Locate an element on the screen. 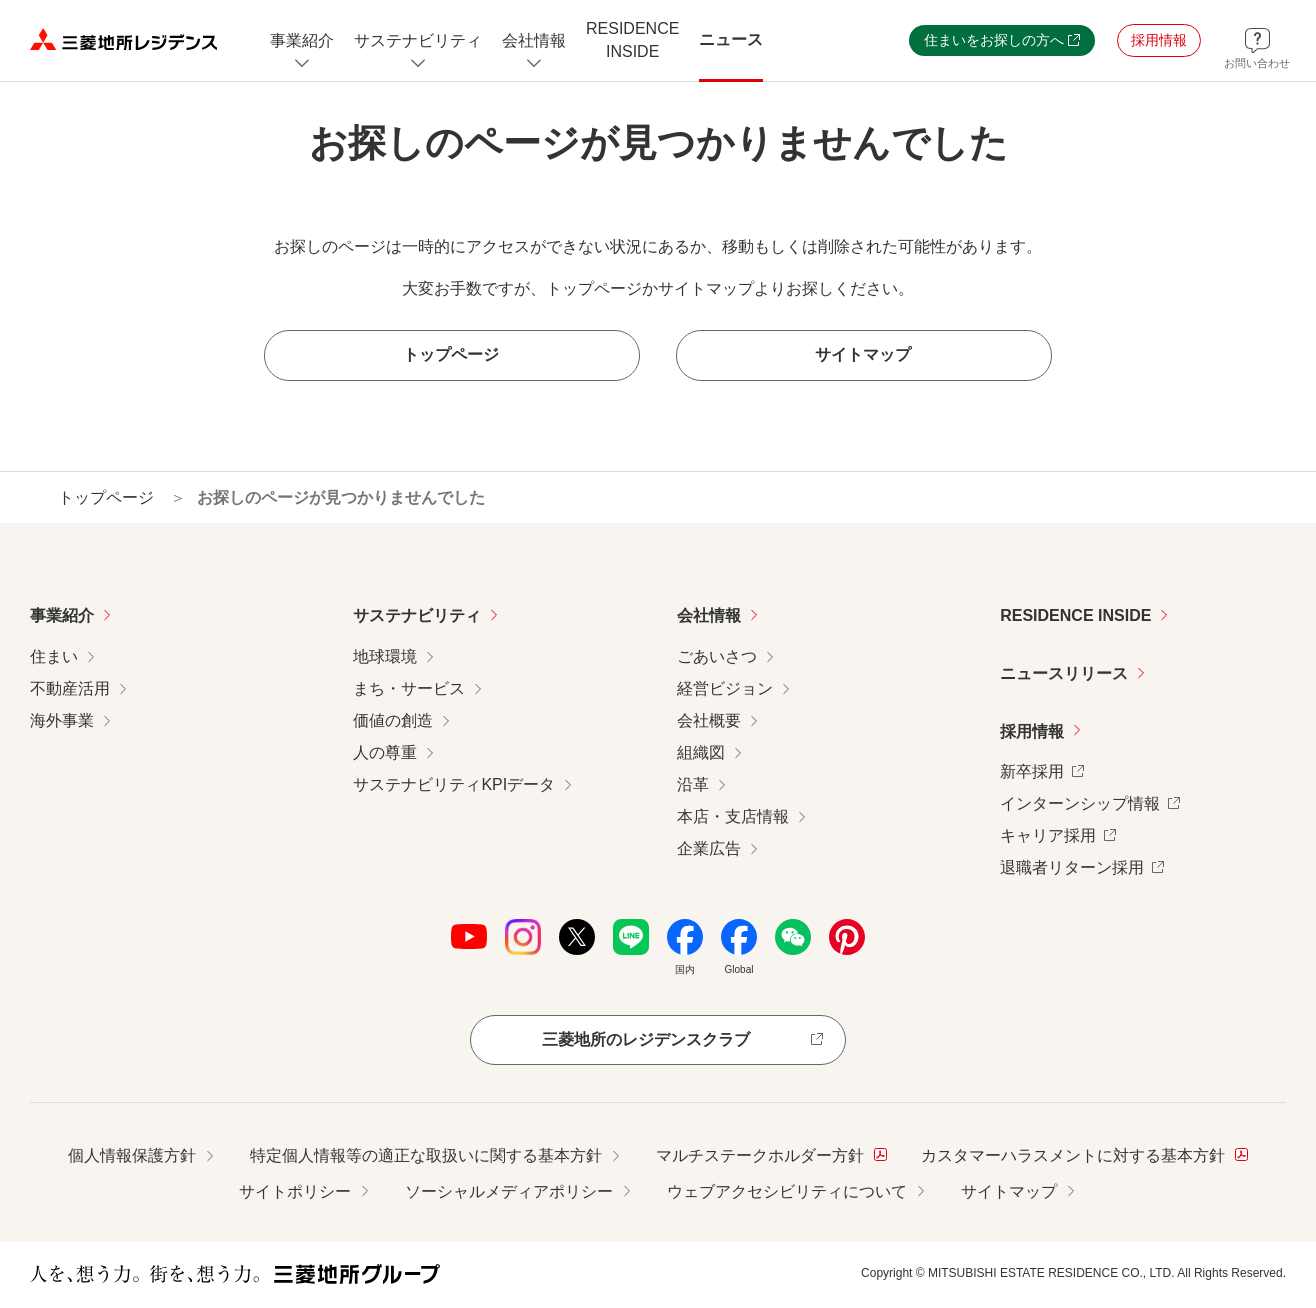 This screenshot has width=1316, height=1308. 会社情報 is located at coordinates (709, 615).